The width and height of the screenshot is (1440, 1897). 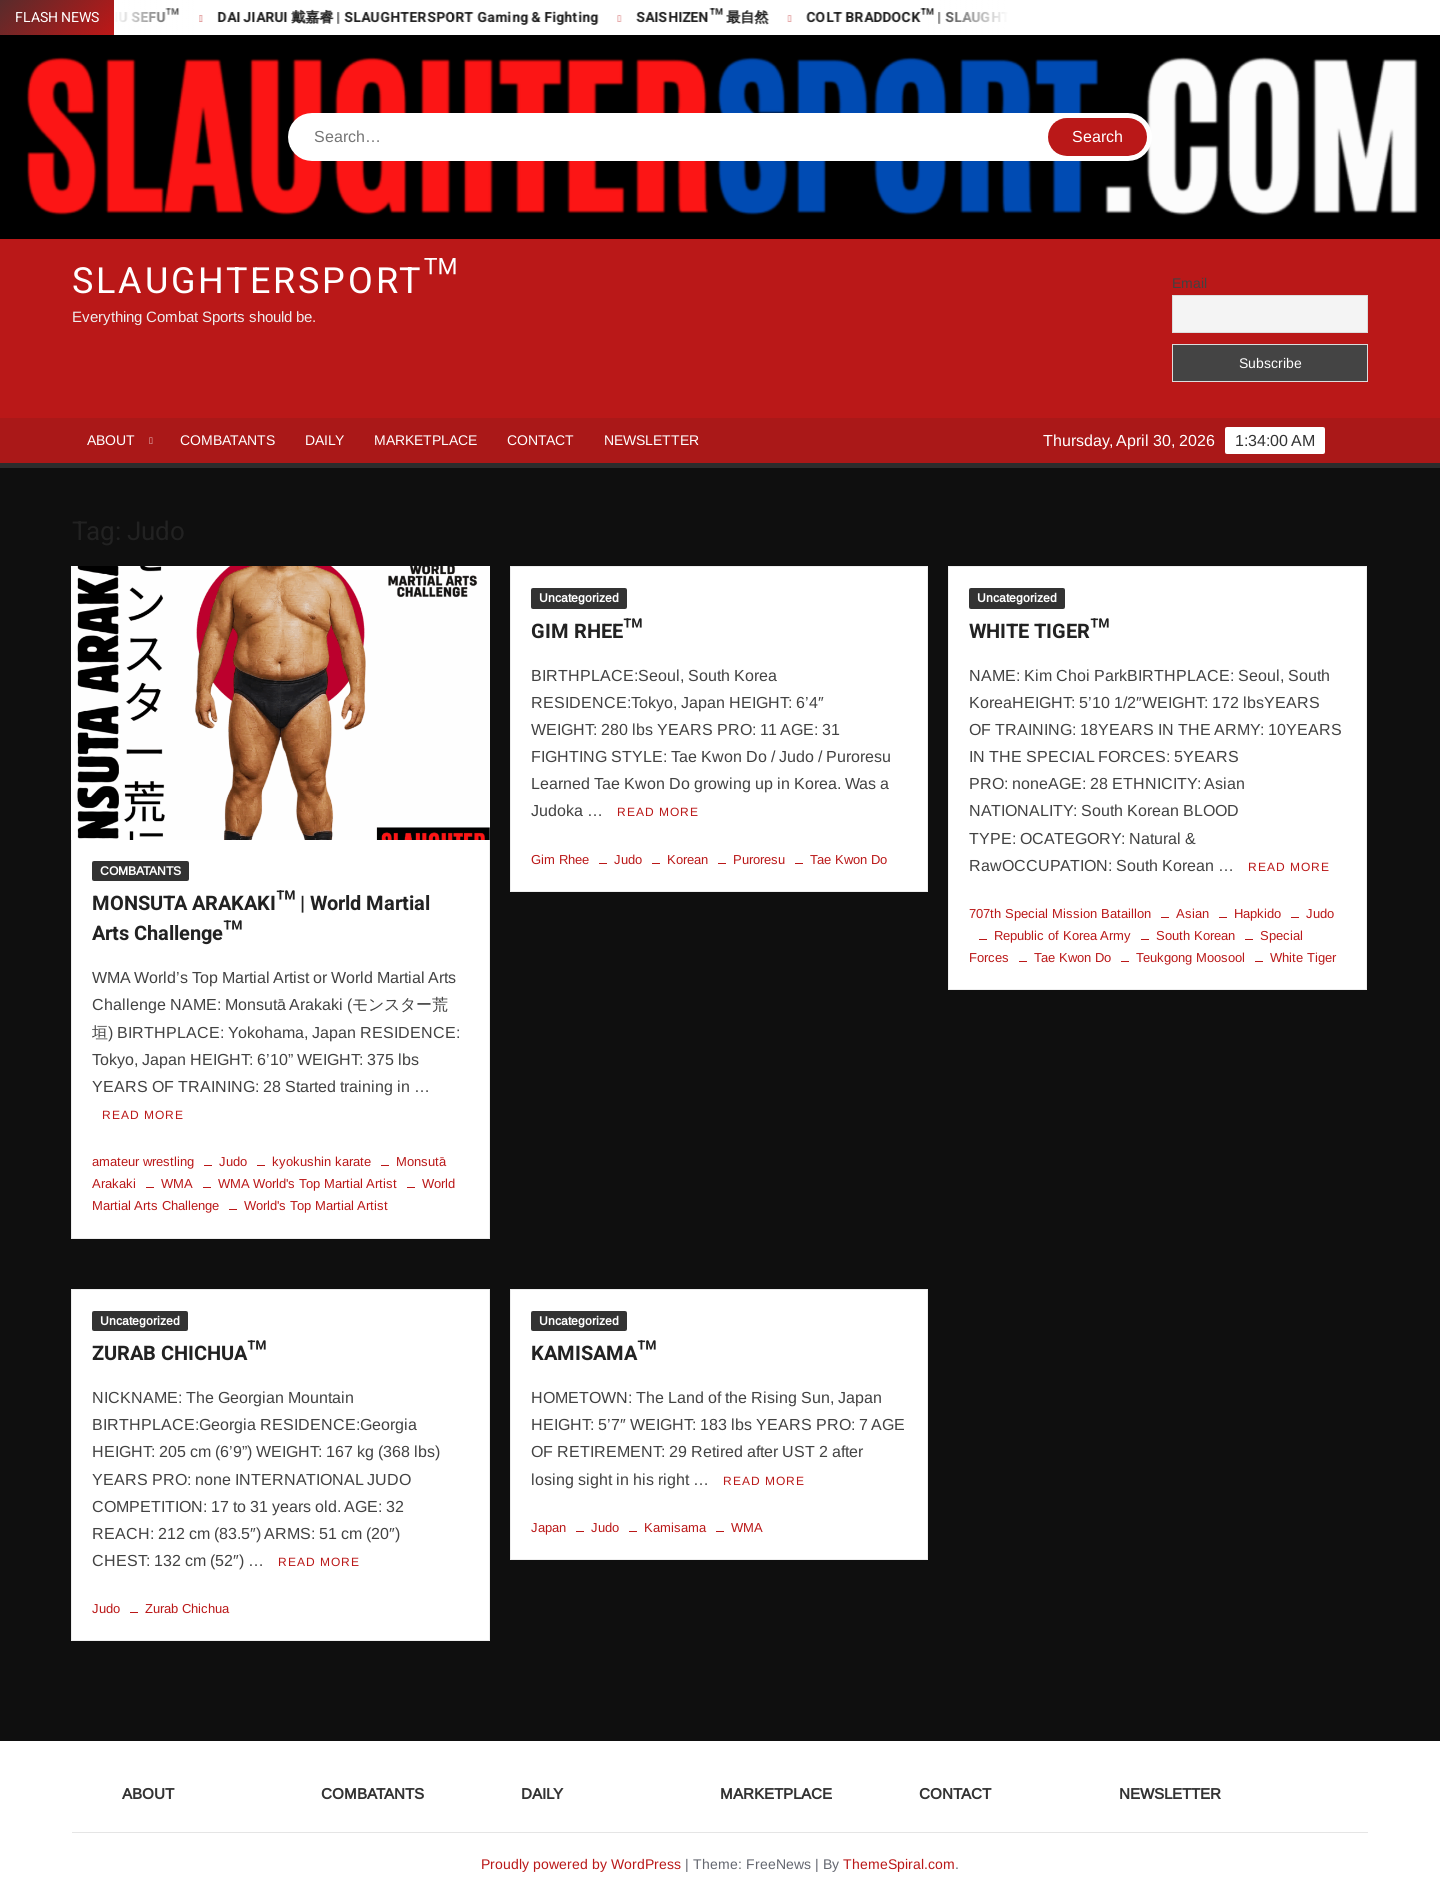 I want to click on Republic of Korea Army, so click(x=1062, y=935).